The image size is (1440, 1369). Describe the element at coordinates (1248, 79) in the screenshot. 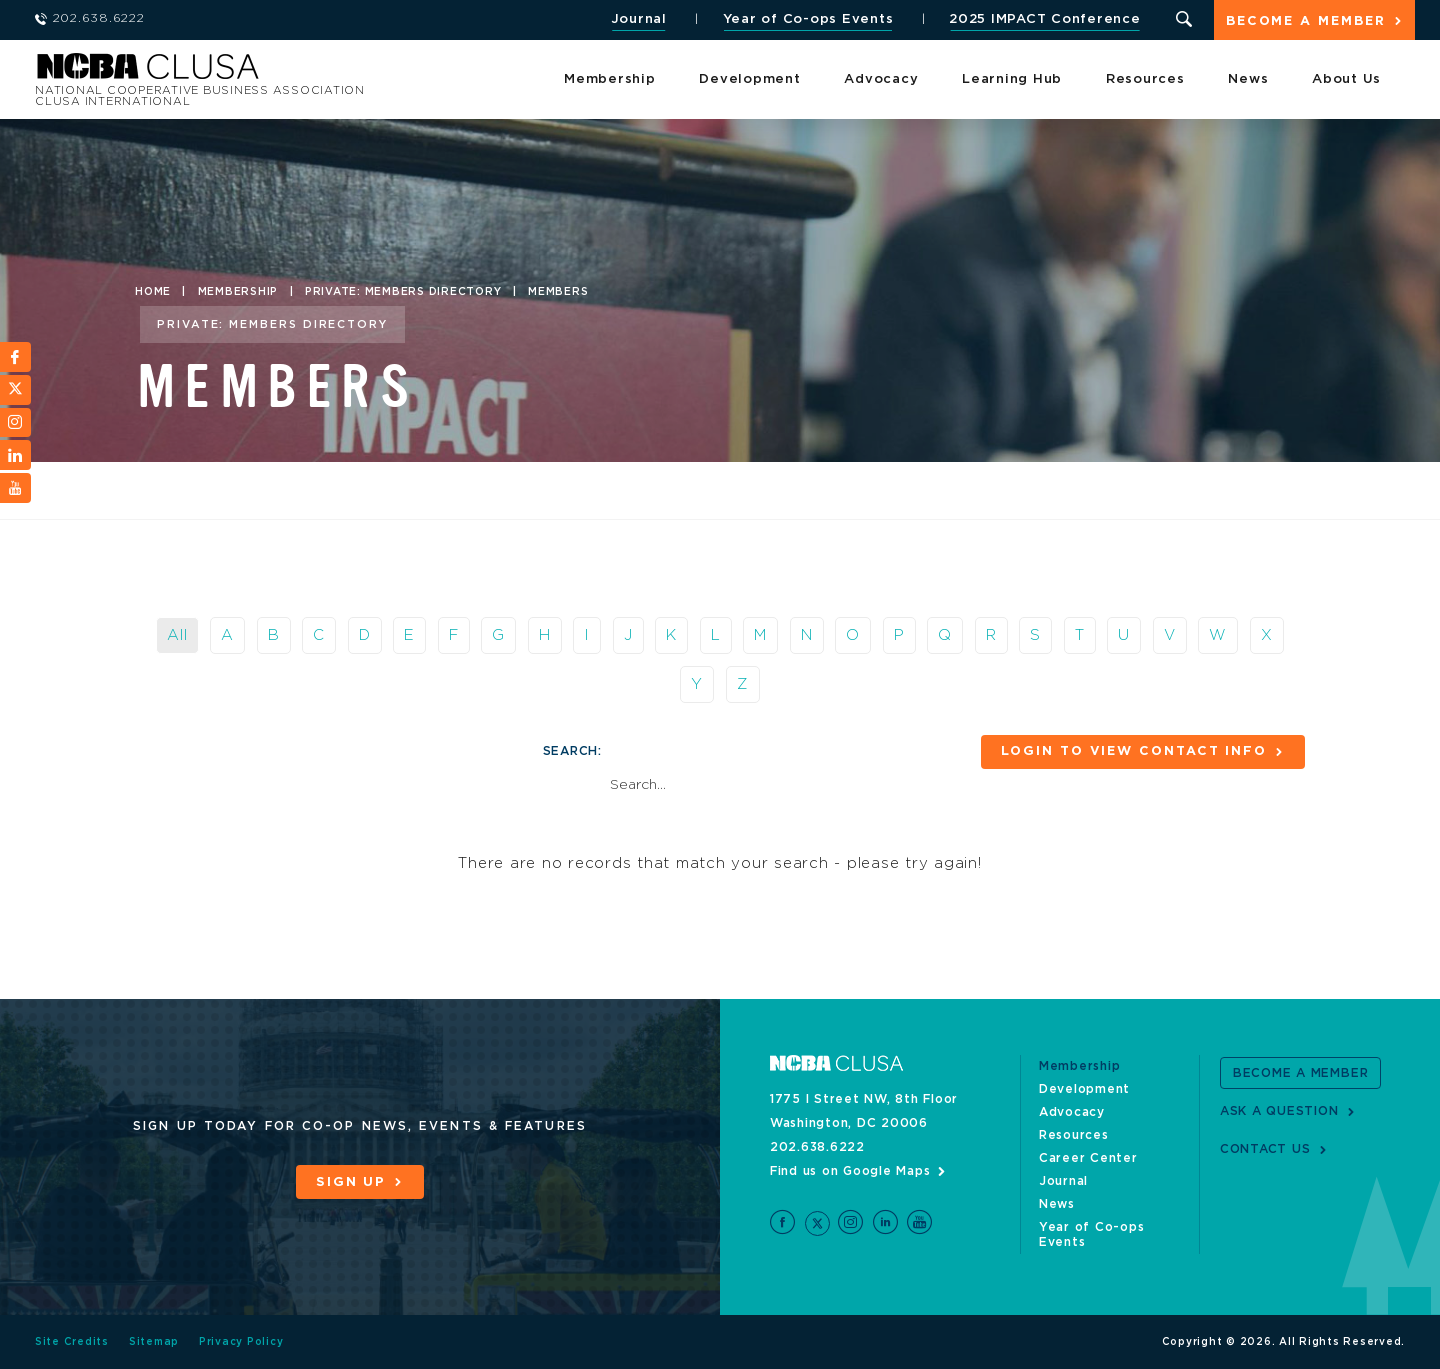

I see `News` at that location.